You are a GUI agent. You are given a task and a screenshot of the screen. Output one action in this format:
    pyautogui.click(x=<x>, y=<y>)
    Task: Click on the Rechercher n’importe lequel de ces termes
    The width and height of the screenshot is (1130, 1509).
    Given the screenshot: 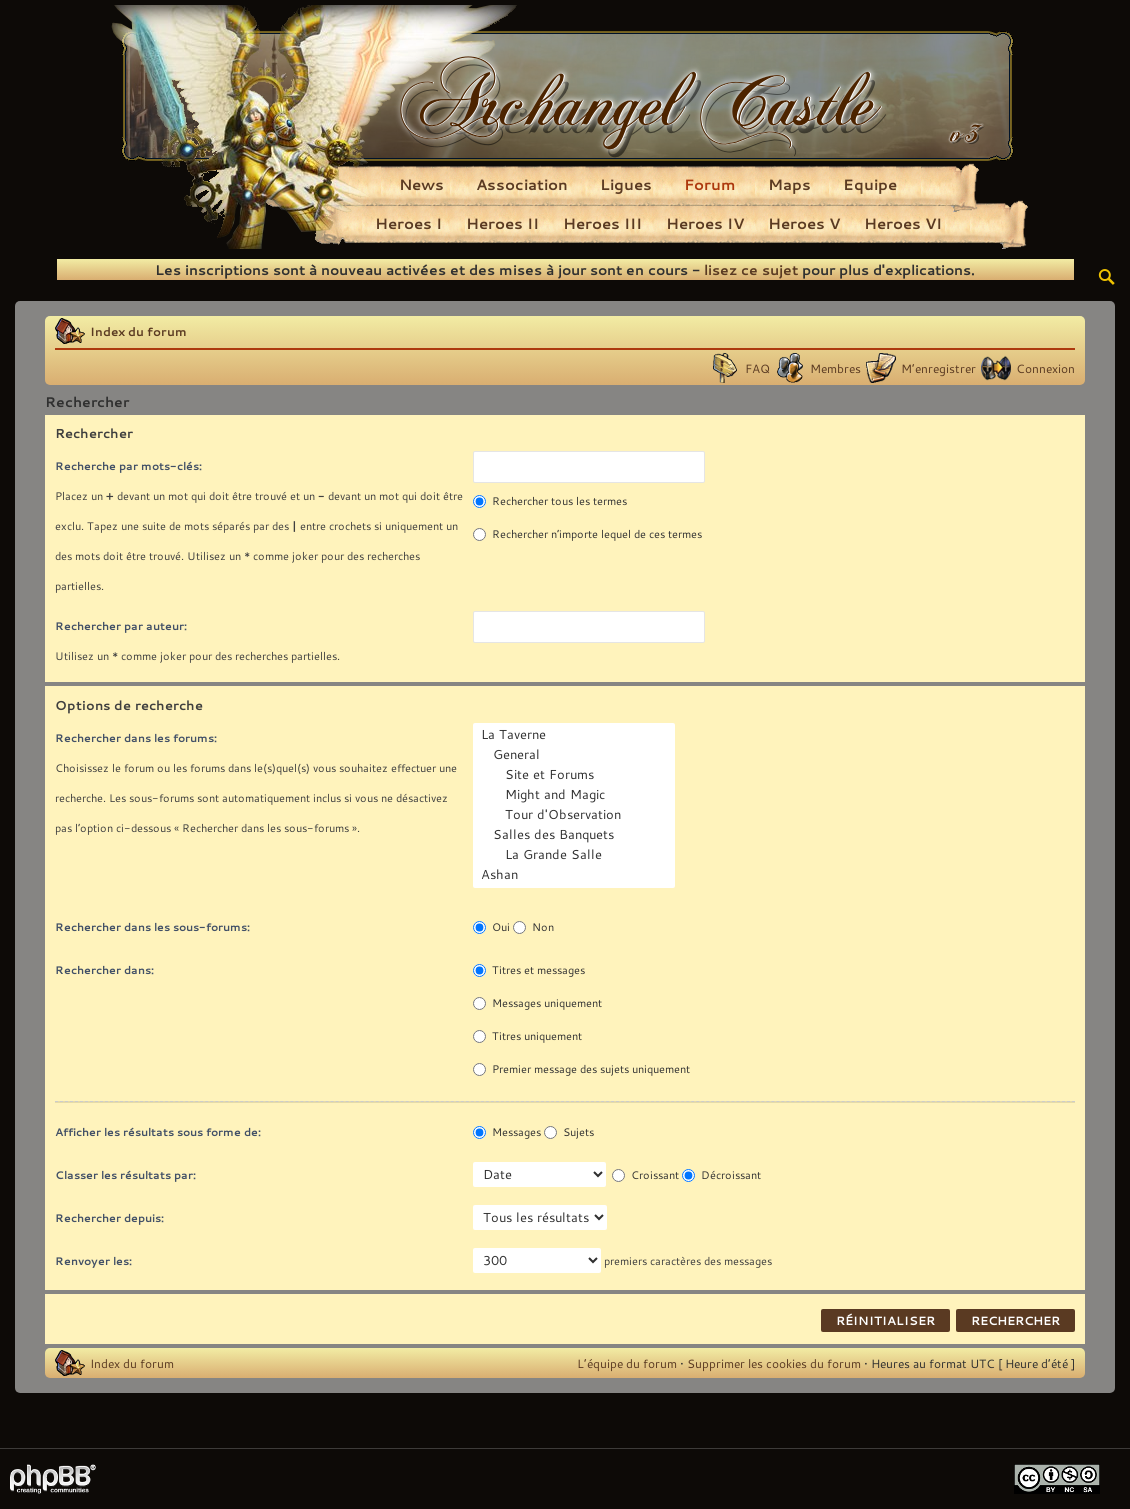 What is the action you would take?
    pyautogui.click(x=587, y=534)
    